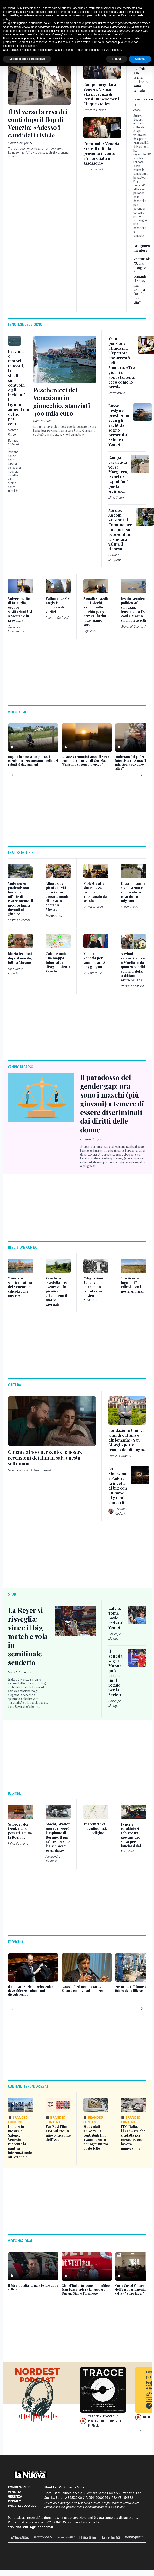 The height and width of the screenshot is (2576, 154). Describe the element at coordinates (96, 1812) in the screenshot. I see `[Terremoto di magnitudo 2.8 nel Rodigino]` at that location.